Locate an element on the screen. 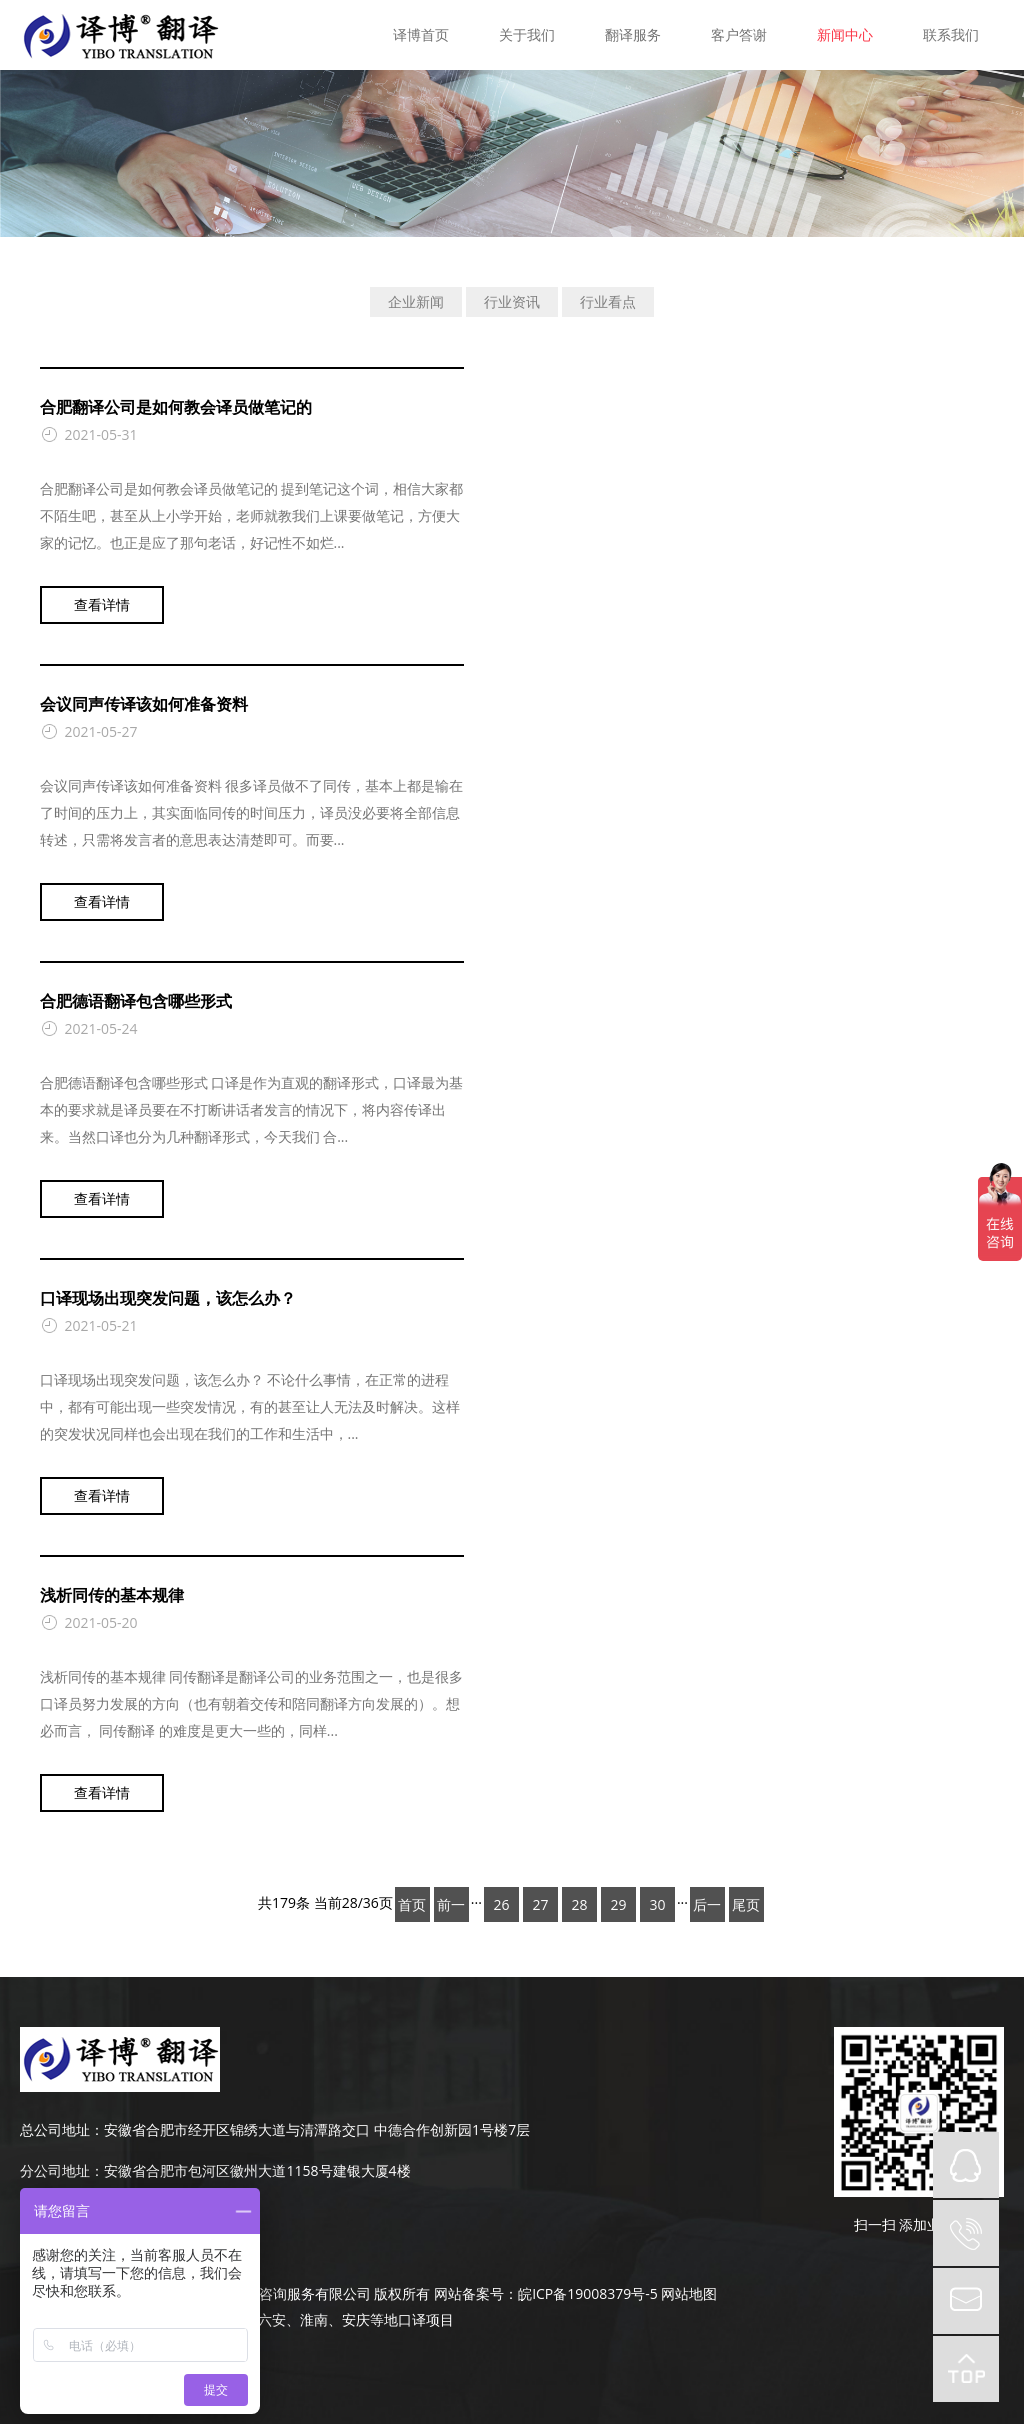 This screenshot has height=2424, width=1024. 新闻中心 is located at coordinates (845, 34).